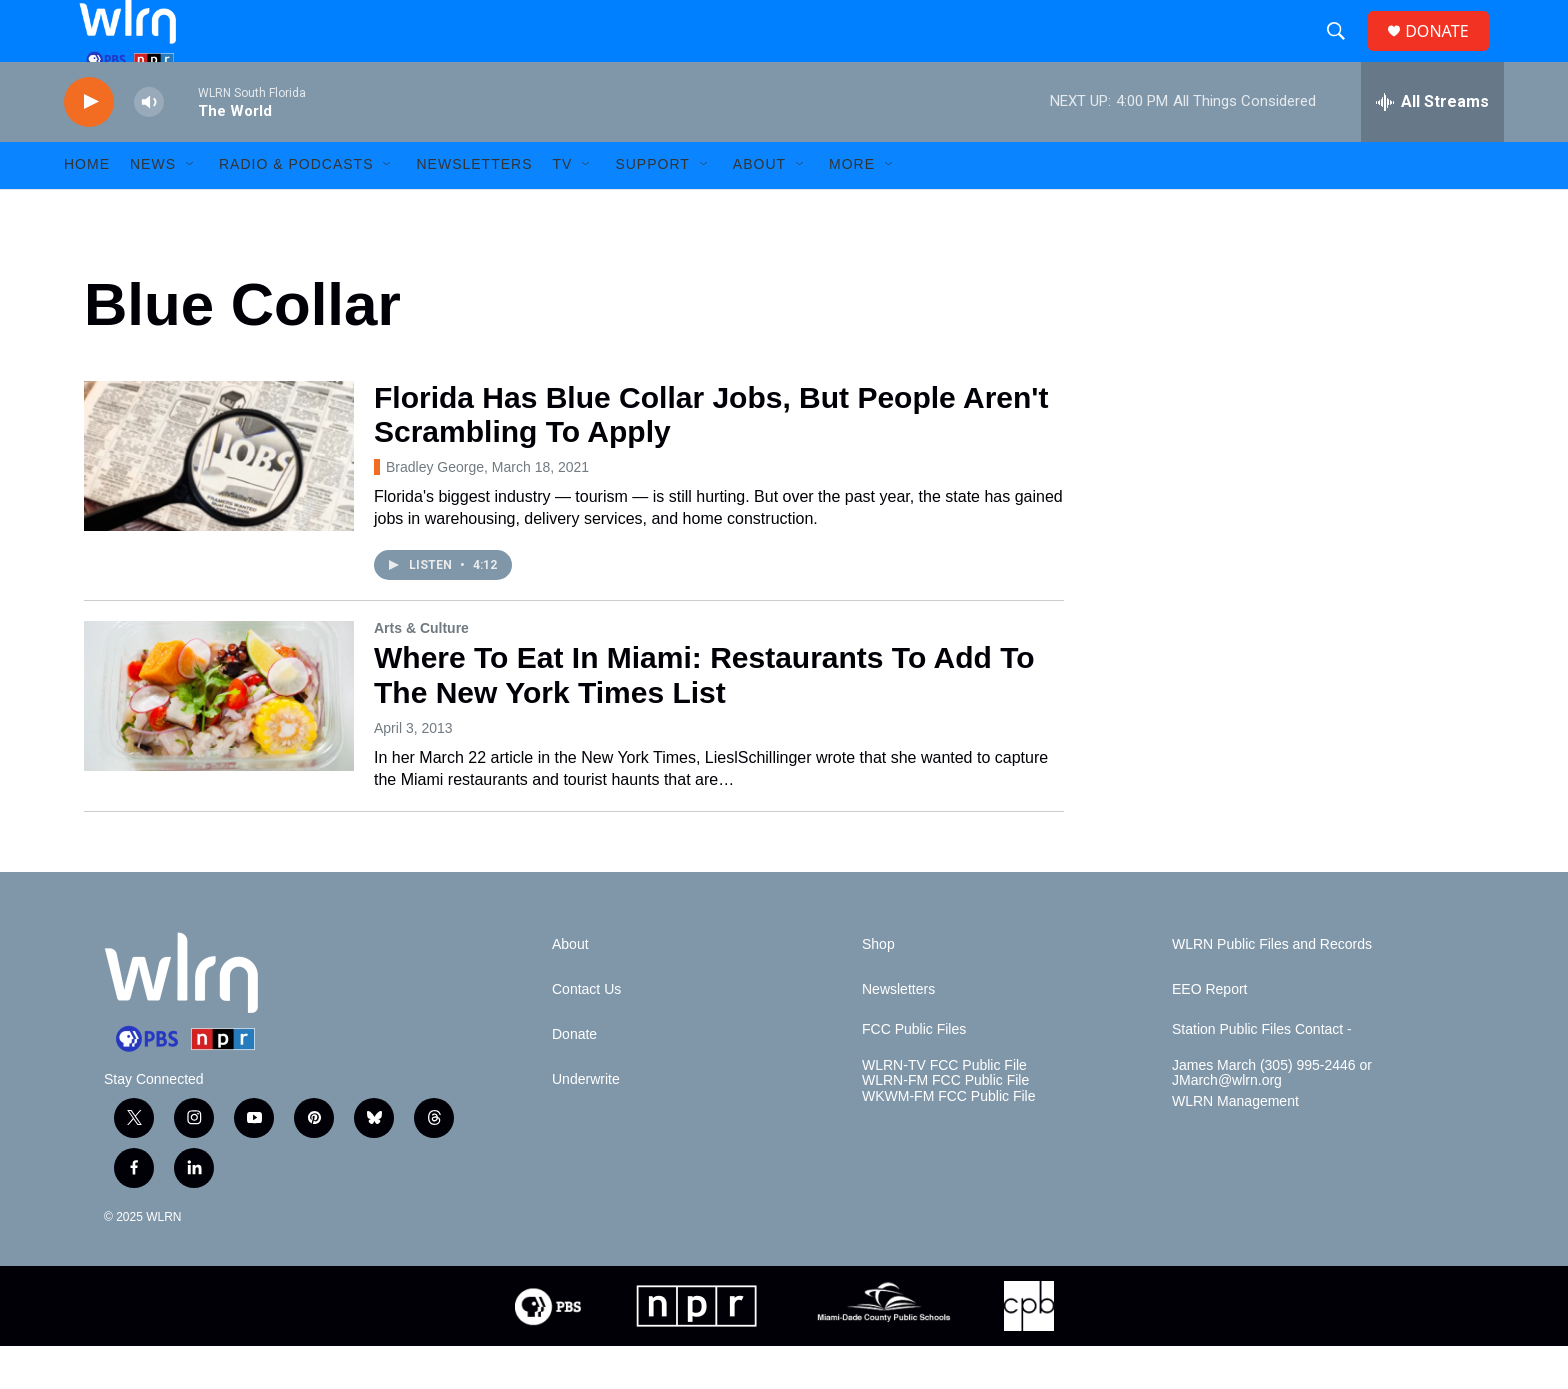  I want to click on DONATE, so click(1448, 52).